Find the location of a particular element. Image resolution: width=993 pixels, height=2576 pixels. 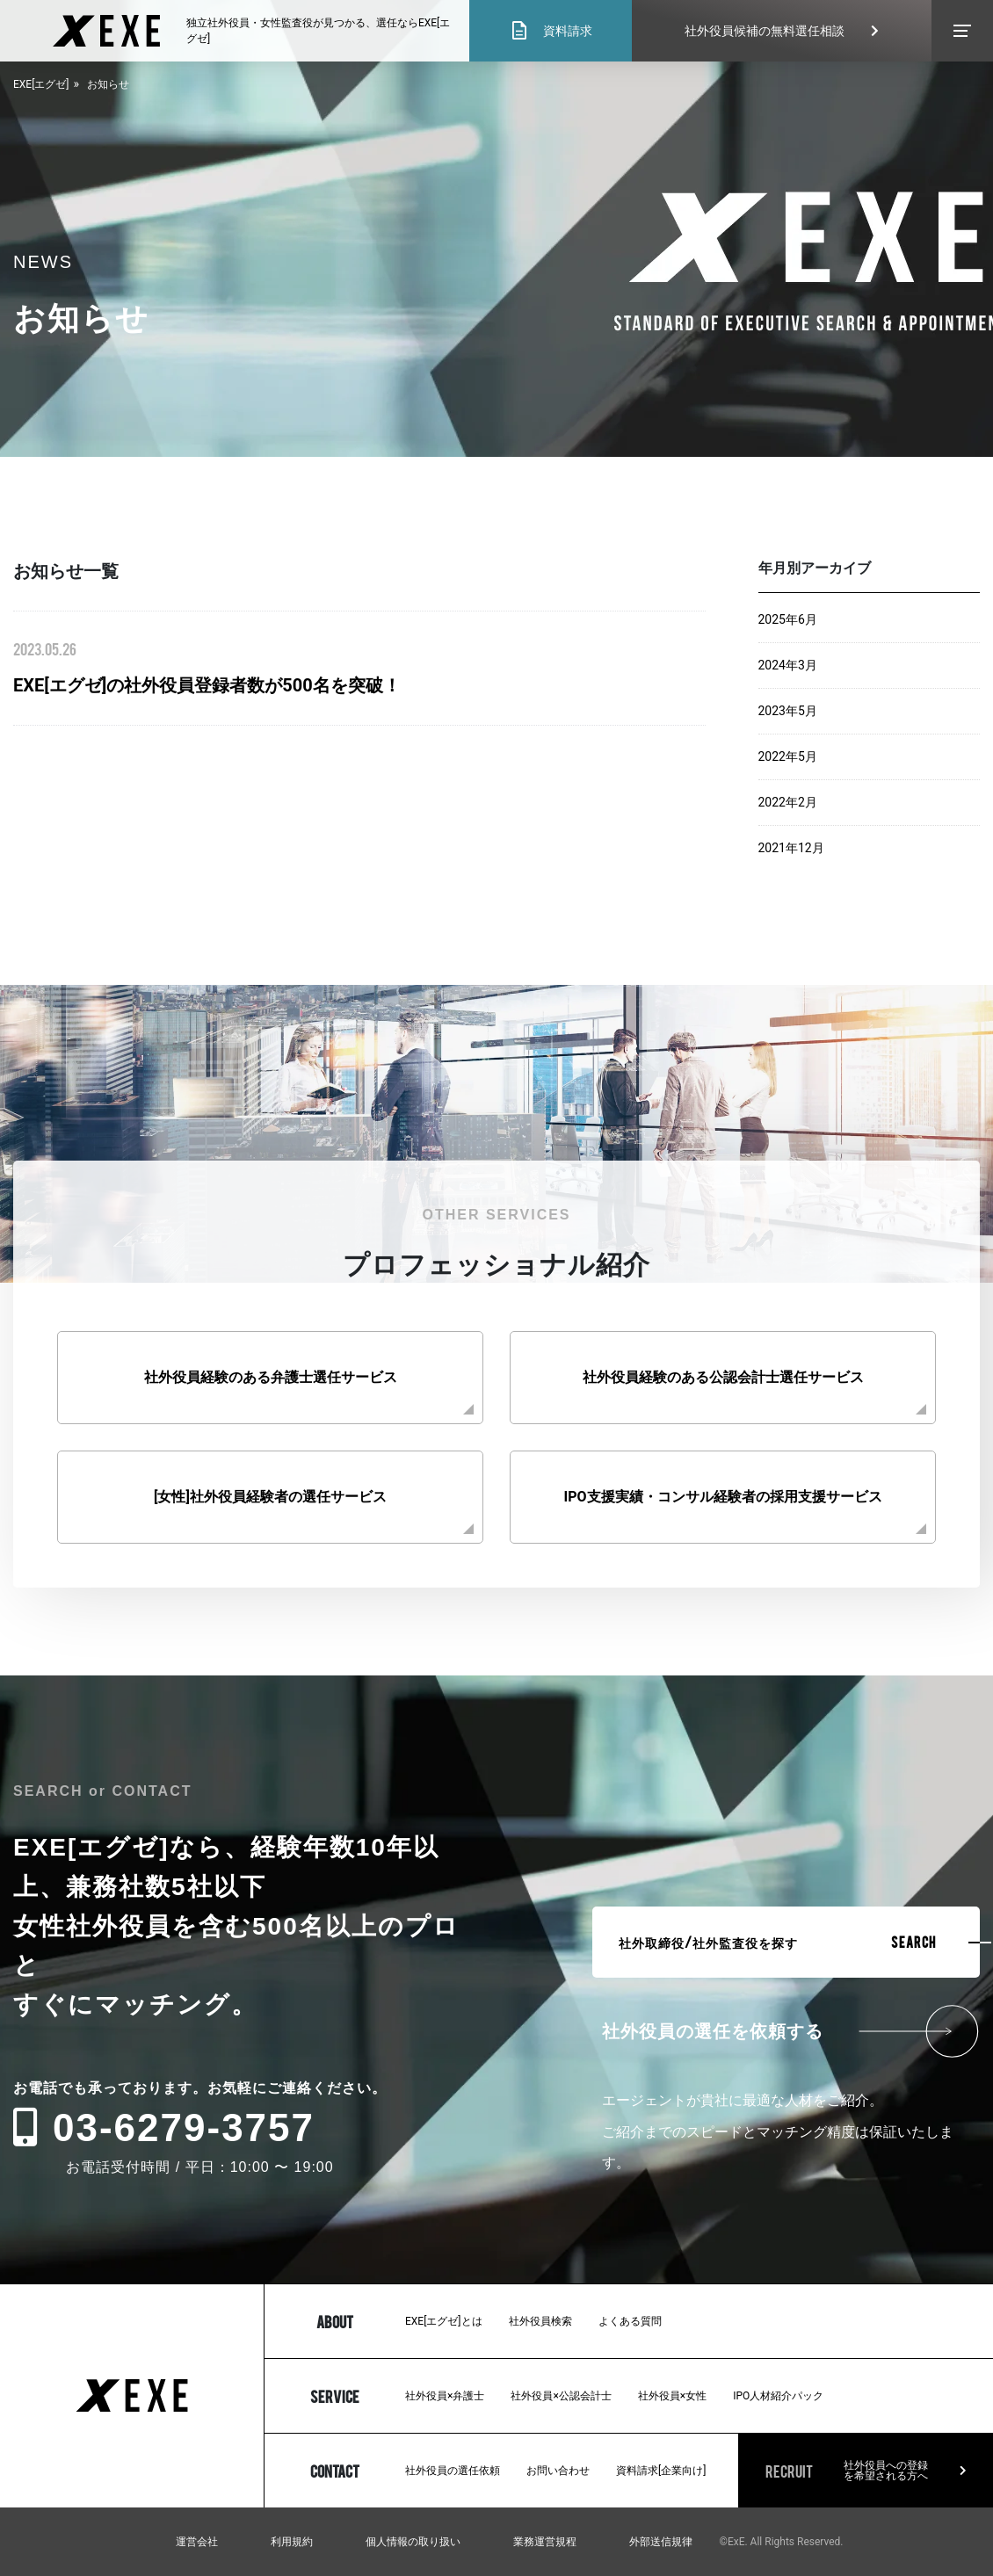

社外役員×公認会計士 is located at coordinates (561, 2396).